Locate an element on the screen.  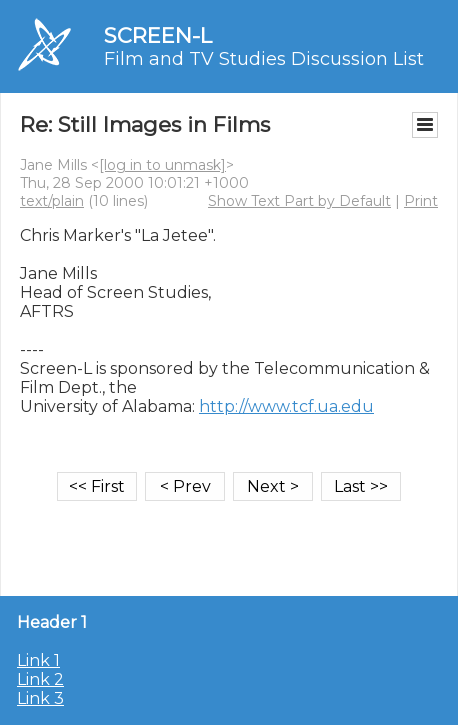
Link 1 is located at coordinates (38, 660).